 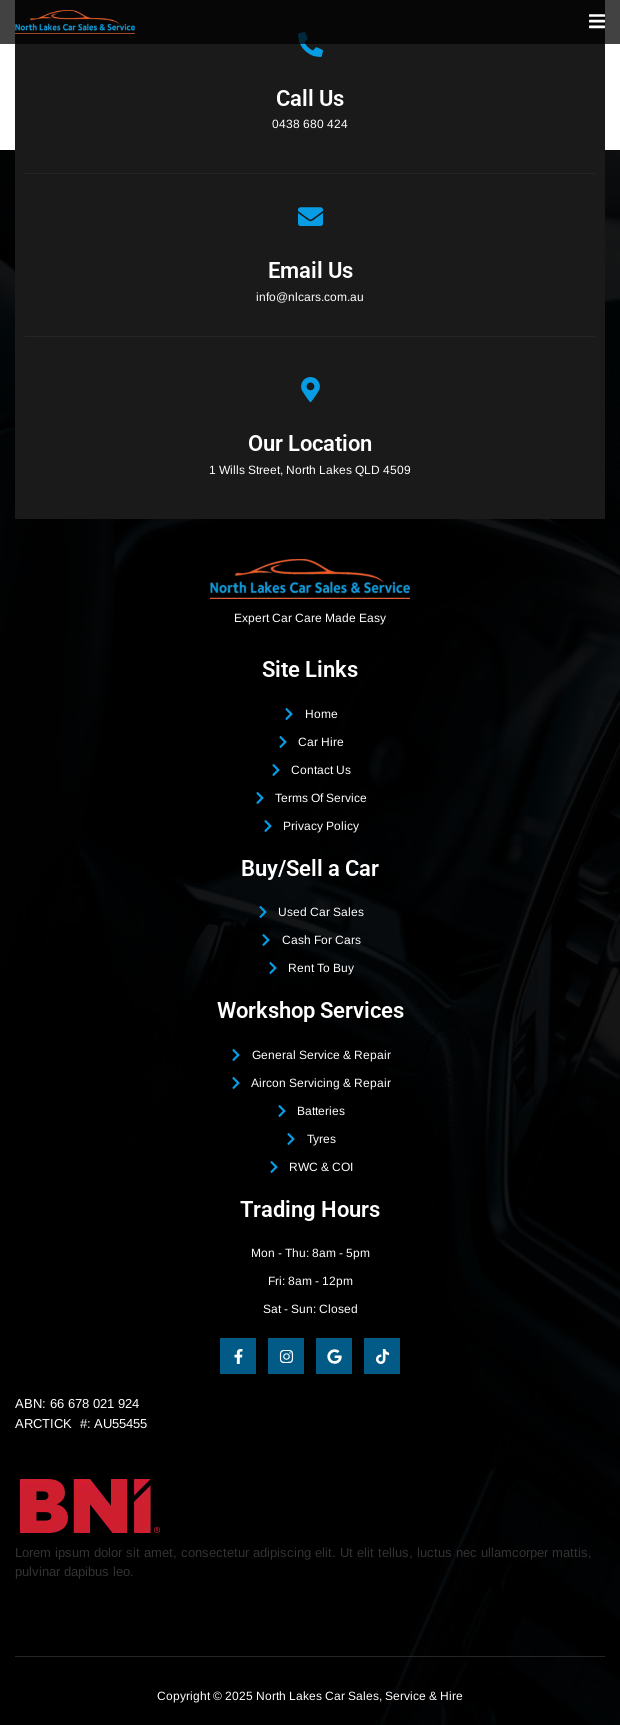 I want to click on [Call Us], so click(x=310, y=44).